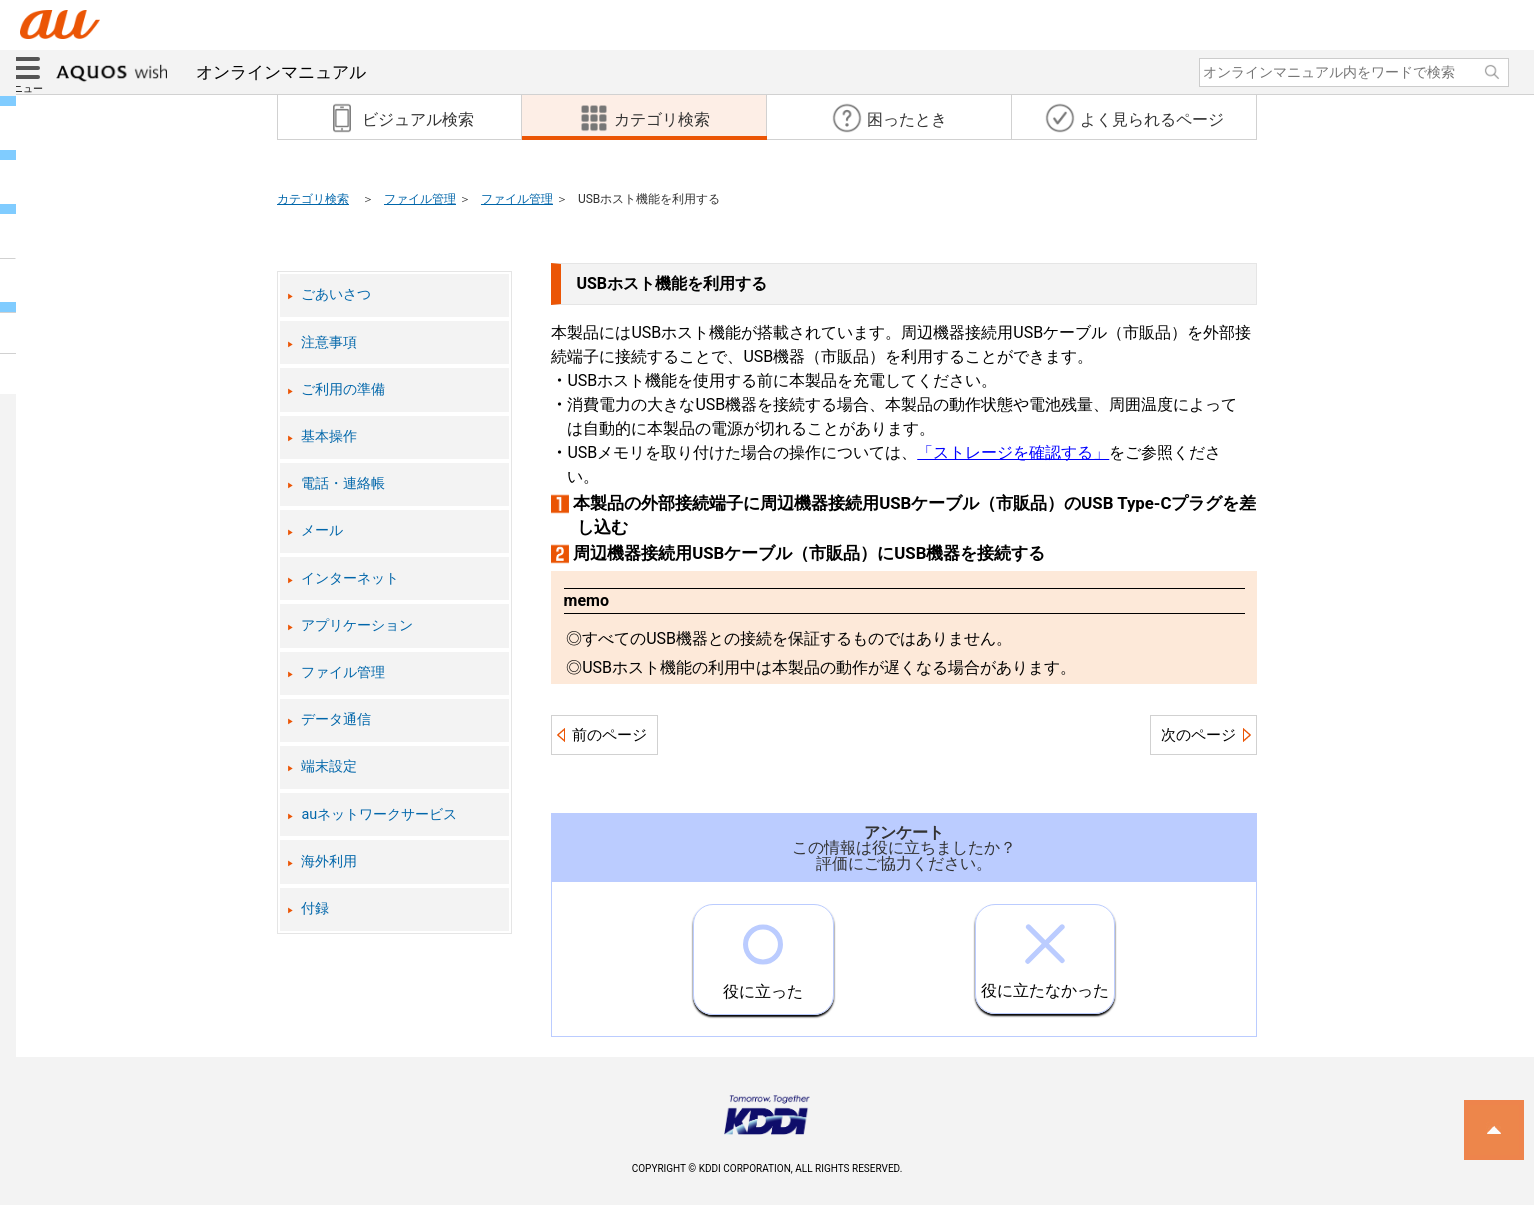 The width and height of the screenshot is (1534, 1205). Describe the element at coordinates (329, 861) in the screenshot. I see `海外利用` at that location.